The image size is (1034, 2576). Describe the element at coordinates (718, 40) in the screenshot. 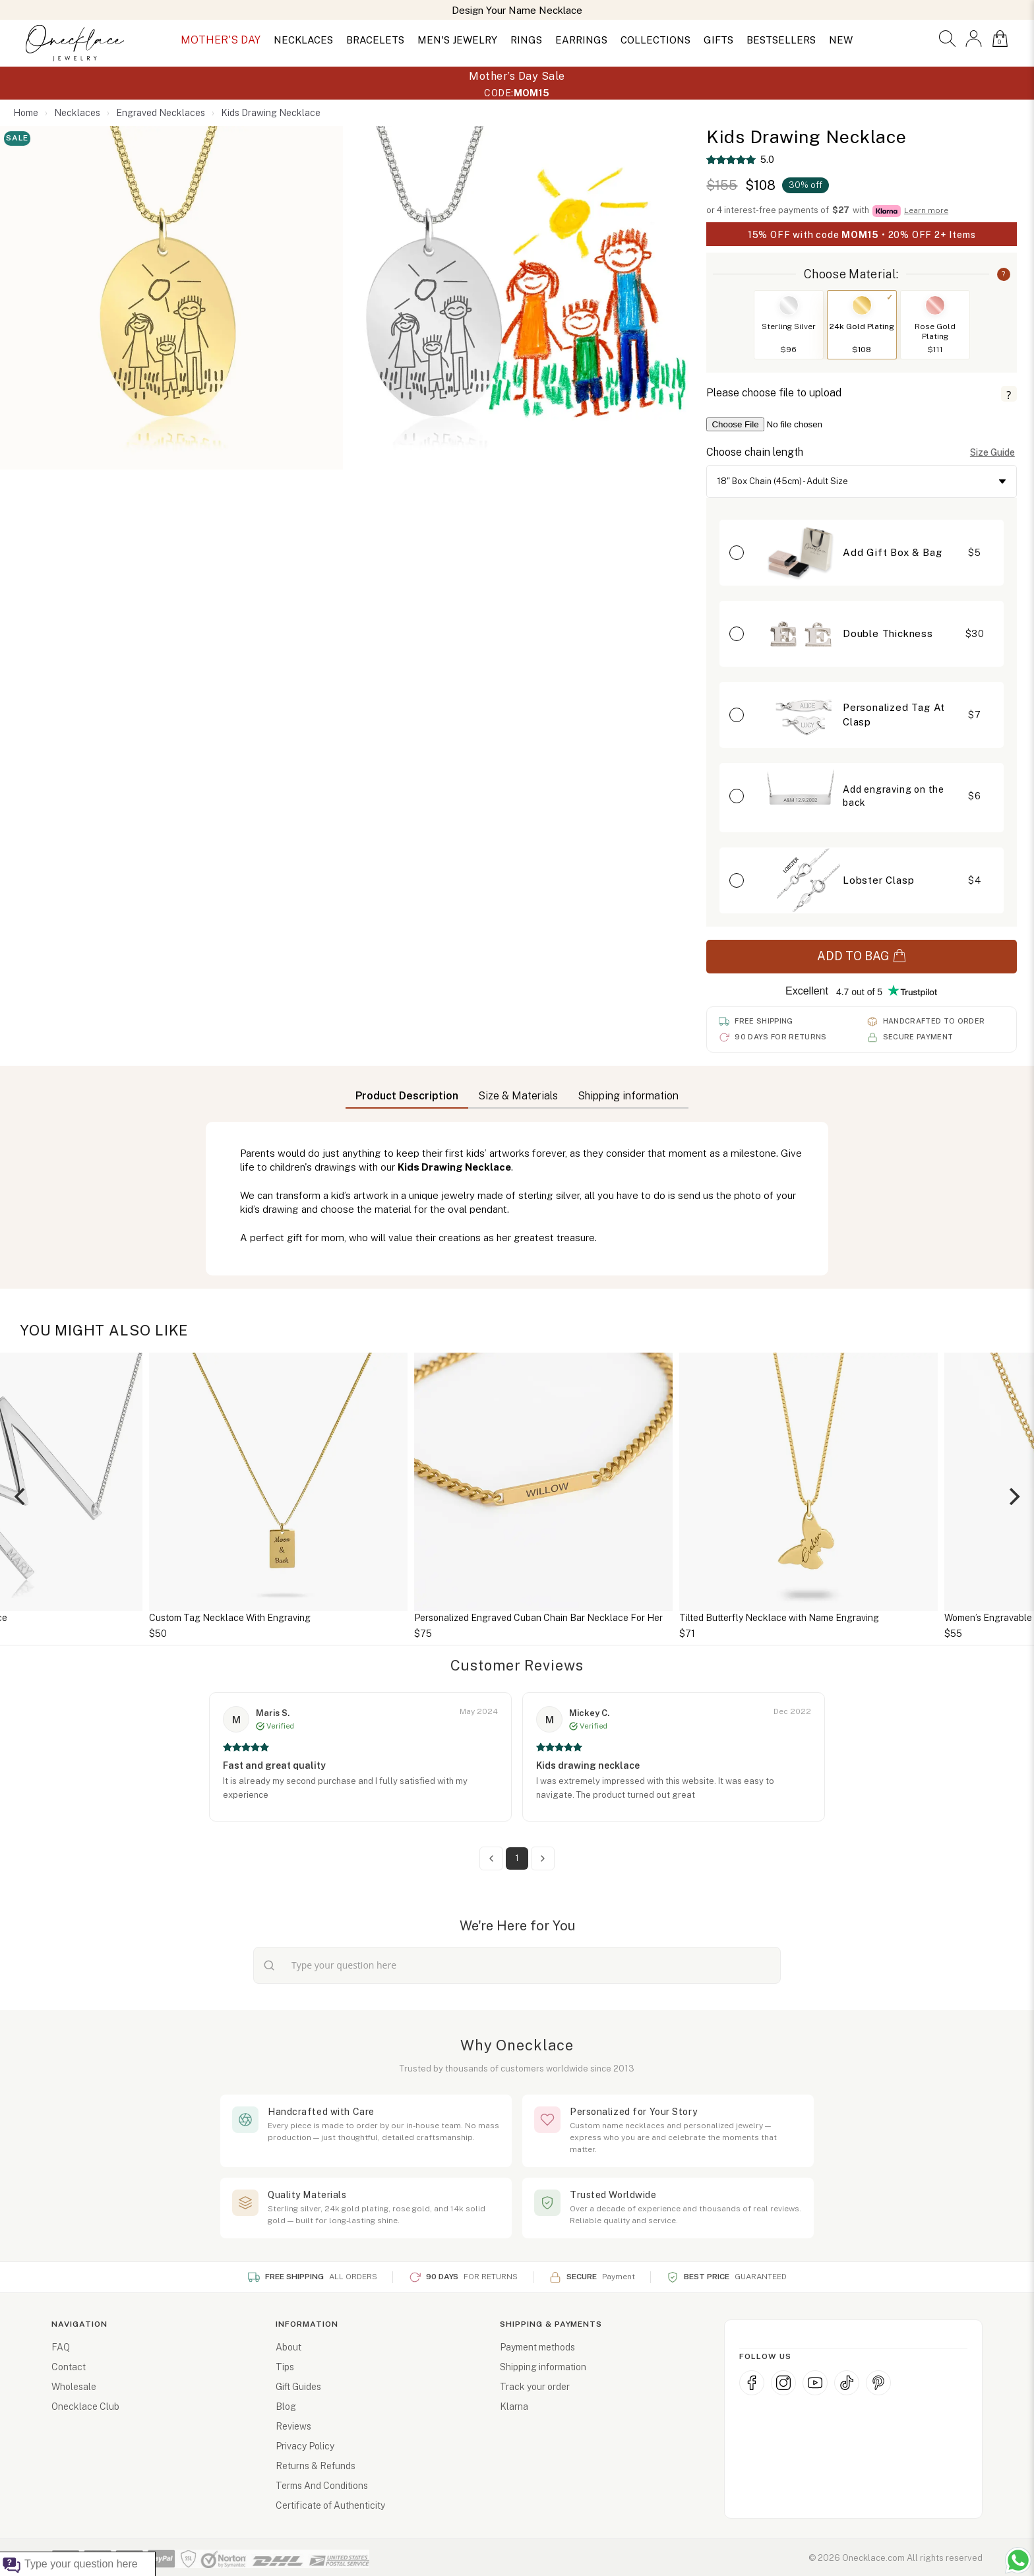

I see `GIFTS` at that location.